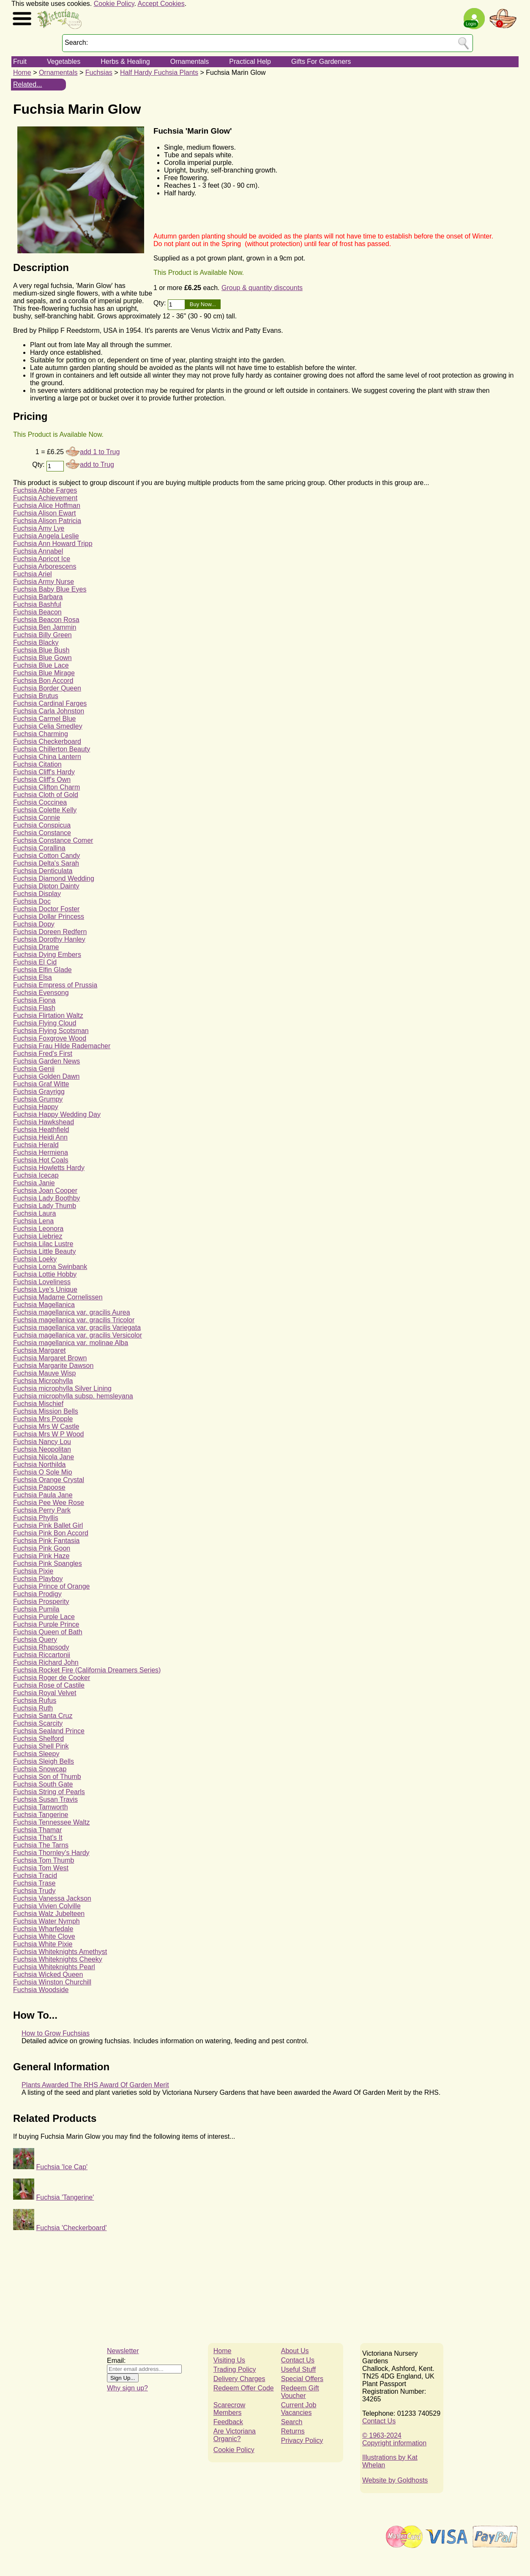 This screenshot has height=2576, width=530. What do you see at coordinates (243, 2388) in the screenshot?
I see `Redeem Offer Code` at bounding box center [243, 2388].